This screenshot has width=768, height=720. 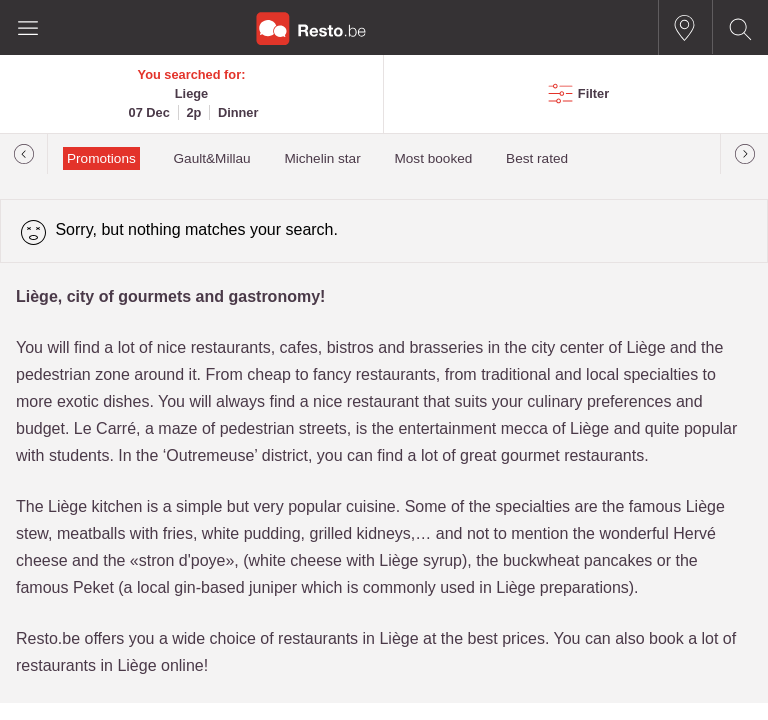 I want to click on Michelin star, so click(x=322, y=158).